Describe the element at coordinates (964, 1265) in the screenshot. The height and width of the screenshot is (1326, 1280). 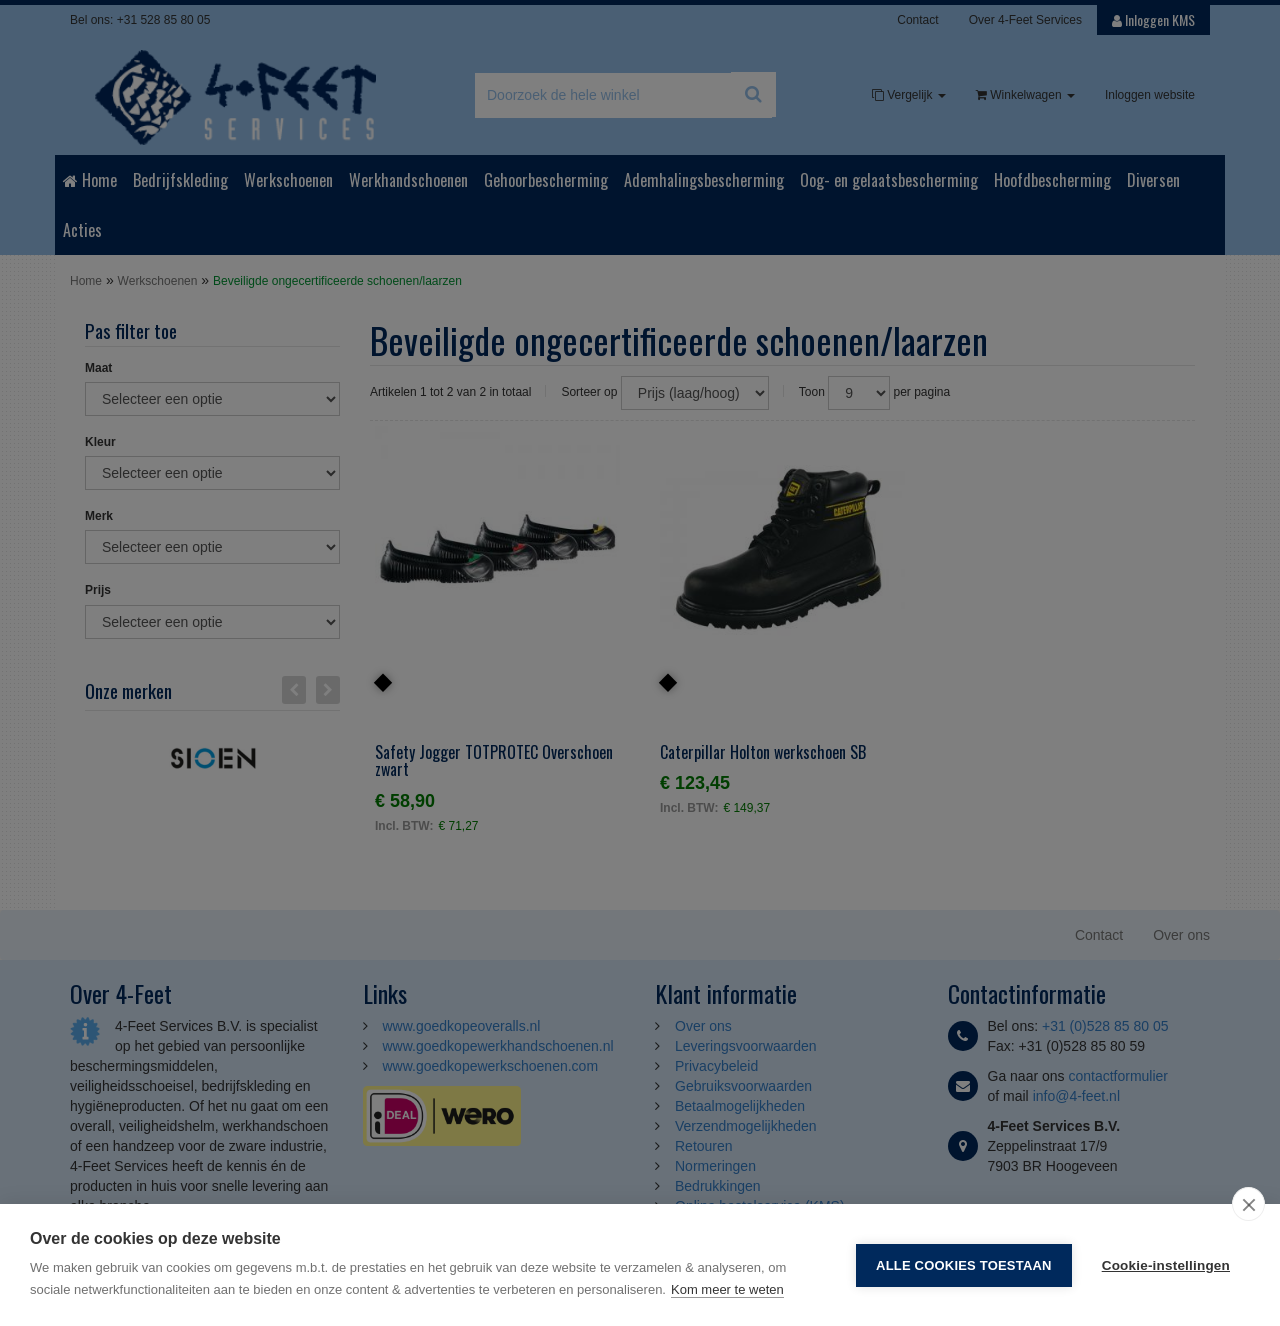
I see `Alle cookies toestaan` at that location.